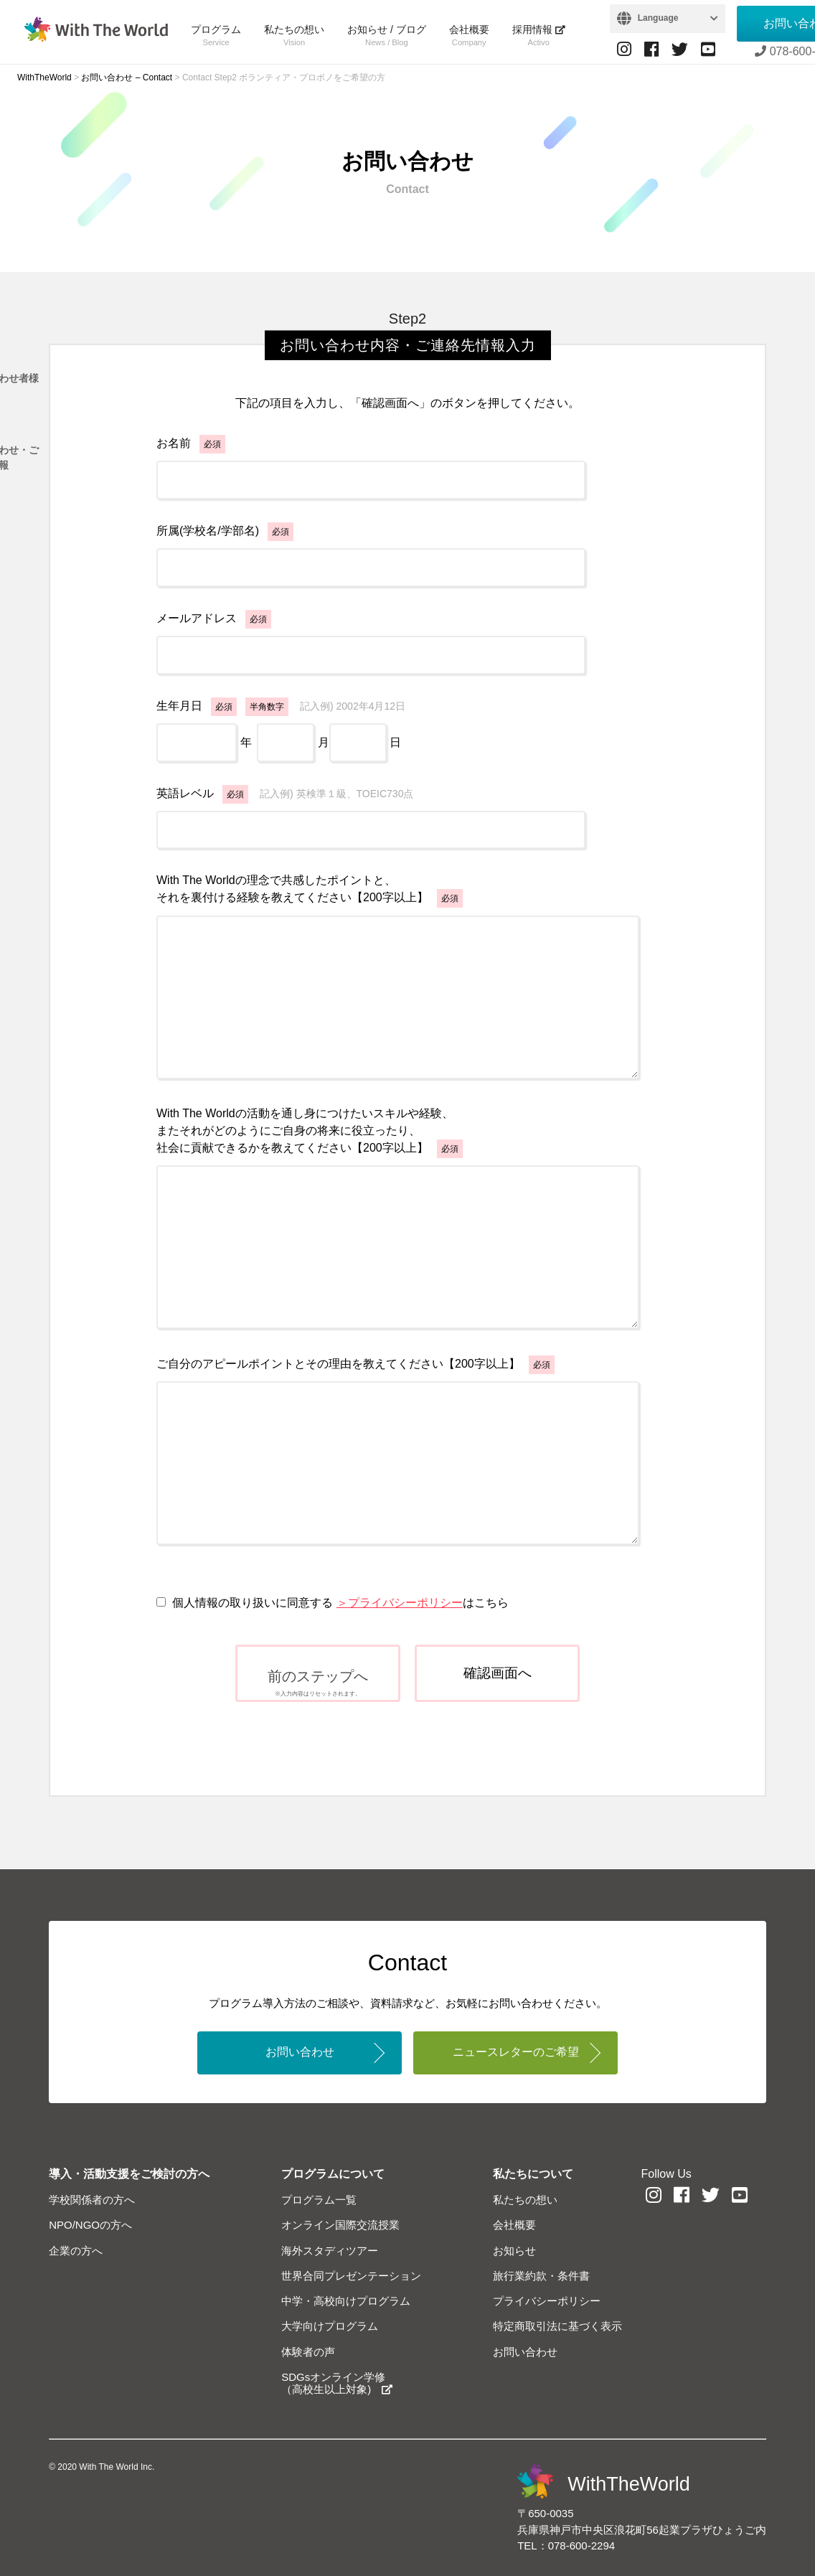  Describe the element at coordinates (308, 2352) in the screenshot. I see `体験者の声` at that location.